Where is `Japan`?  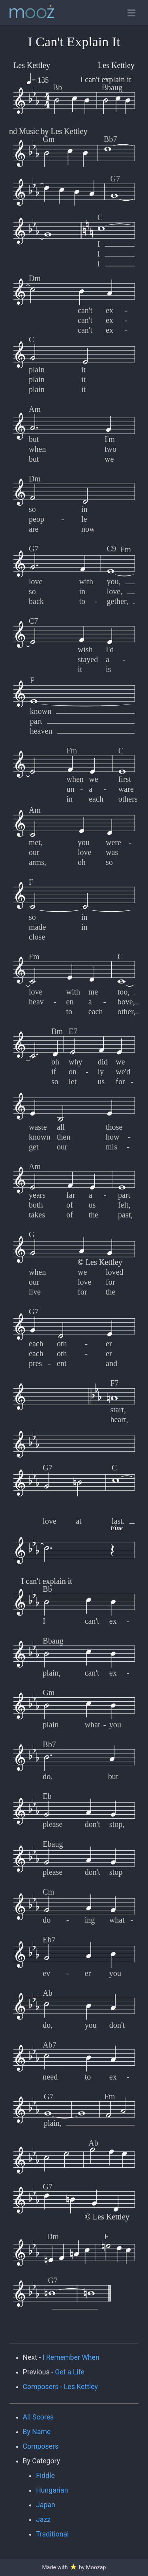 Japan is located at coordinates (45, 2505).